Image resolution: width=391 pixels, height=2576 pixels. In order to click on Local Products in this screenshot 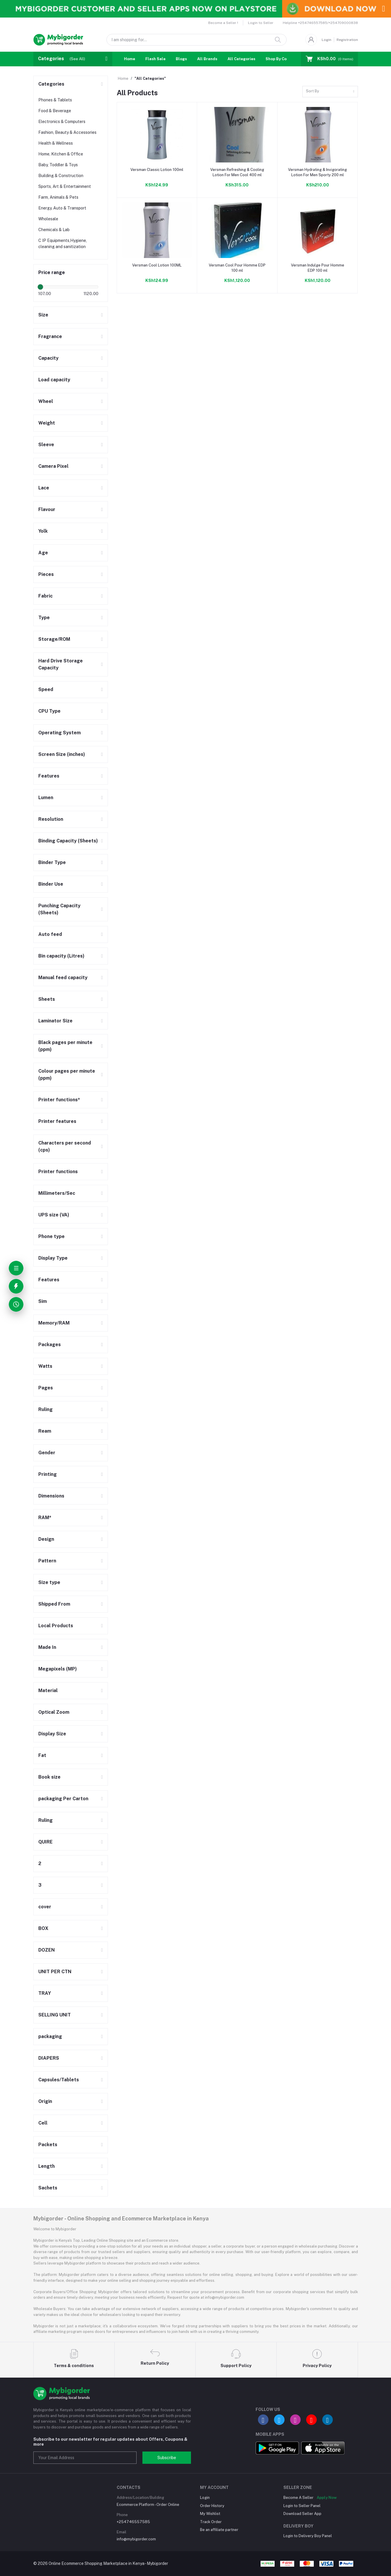, I will do `click(55, 1625)`.